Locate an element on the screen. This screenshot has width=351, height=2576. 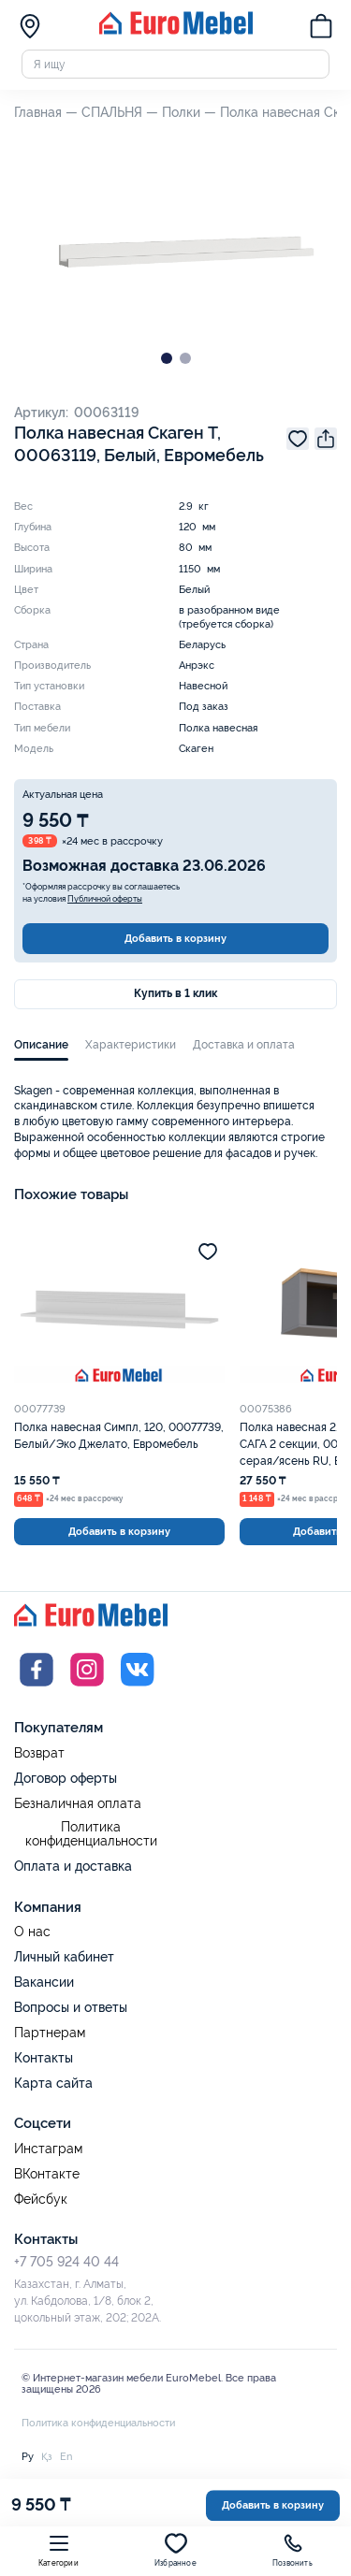
Избранное is located at coordinates (175, 2550).